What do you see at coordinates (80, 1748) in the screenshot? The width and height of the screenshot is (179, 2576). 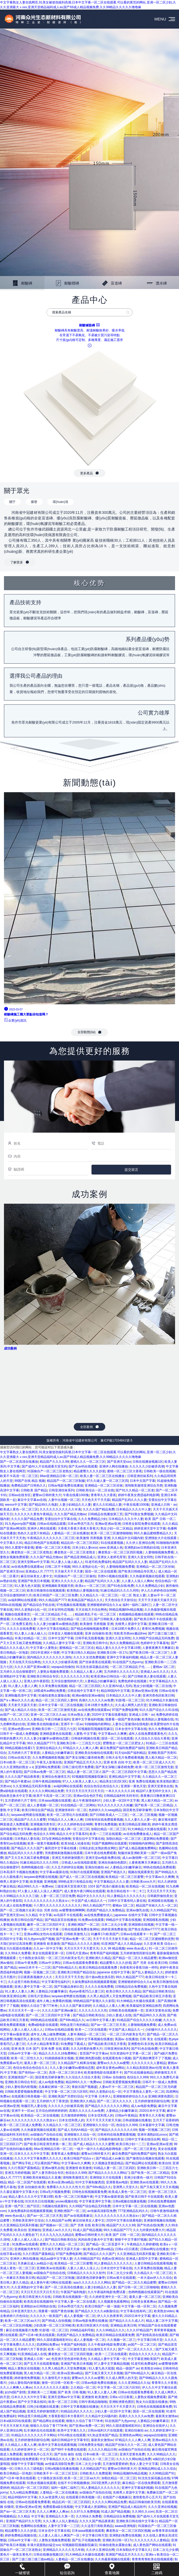 I see `97精品久久人人爽人人爽` at bounding box center [80, 1748].